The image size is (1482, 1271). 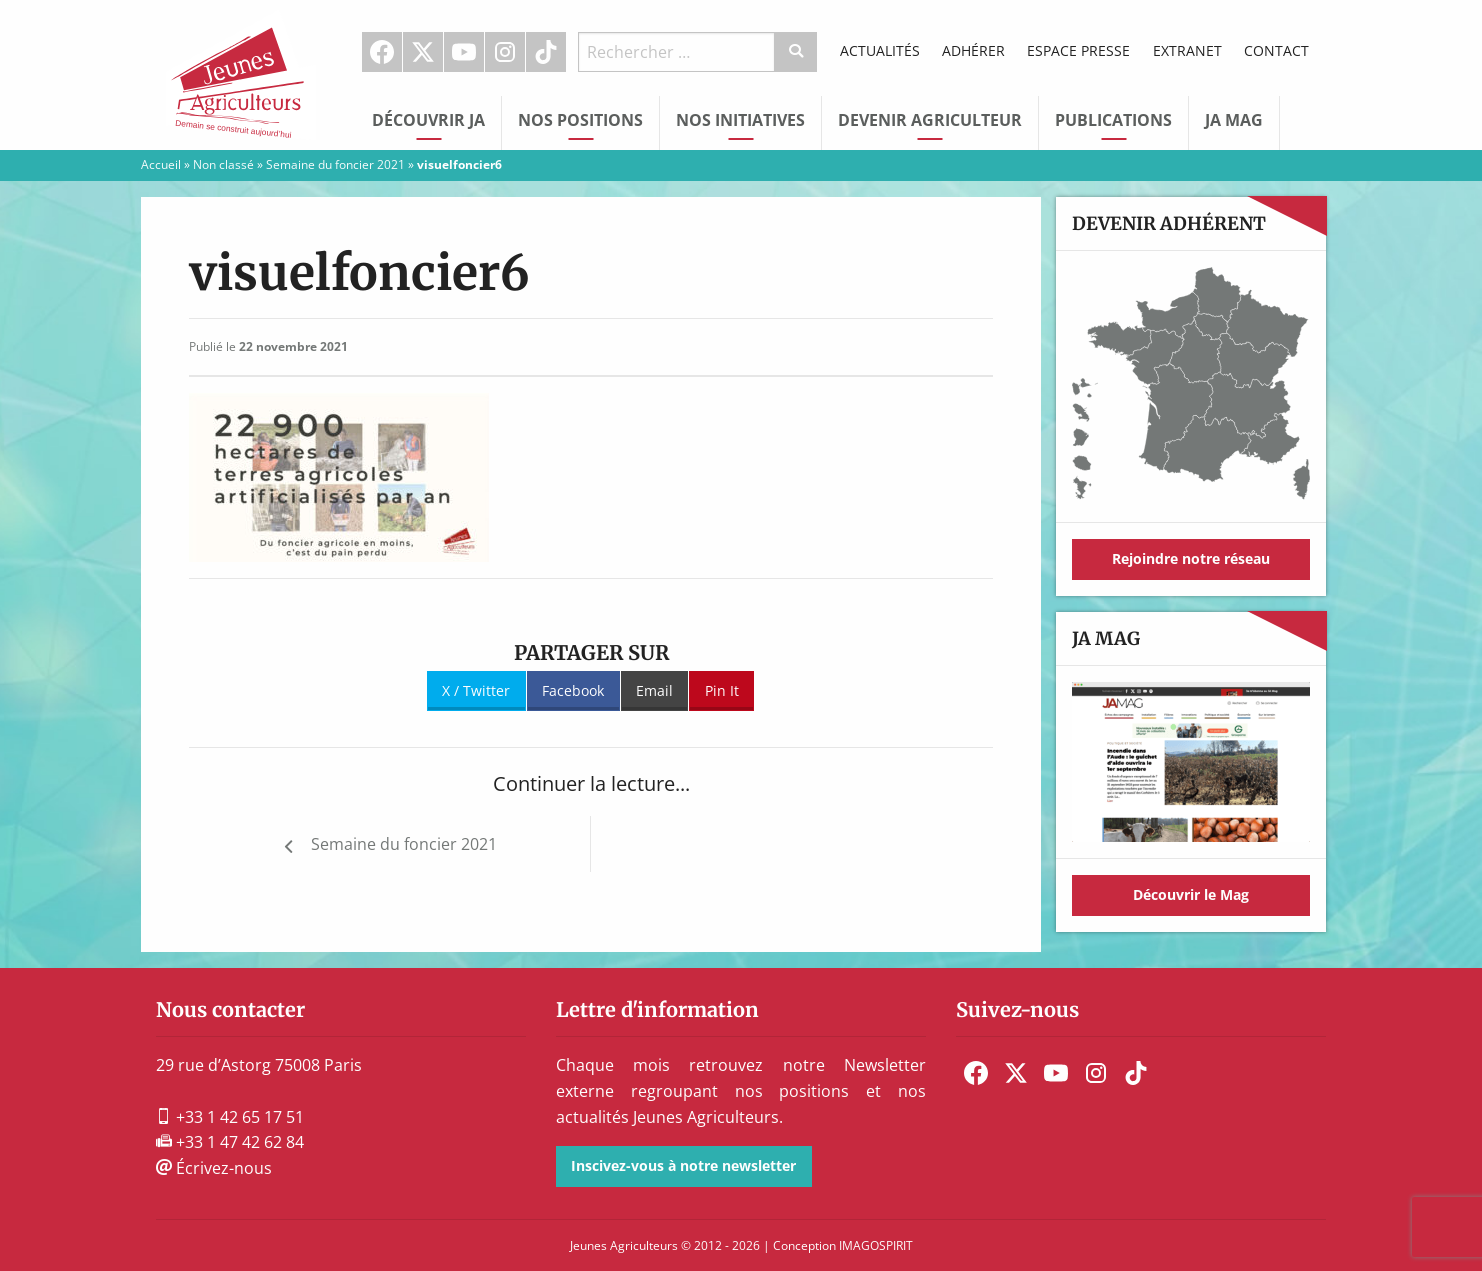 I want to click on [menuitem], so click(x=382, y=52).